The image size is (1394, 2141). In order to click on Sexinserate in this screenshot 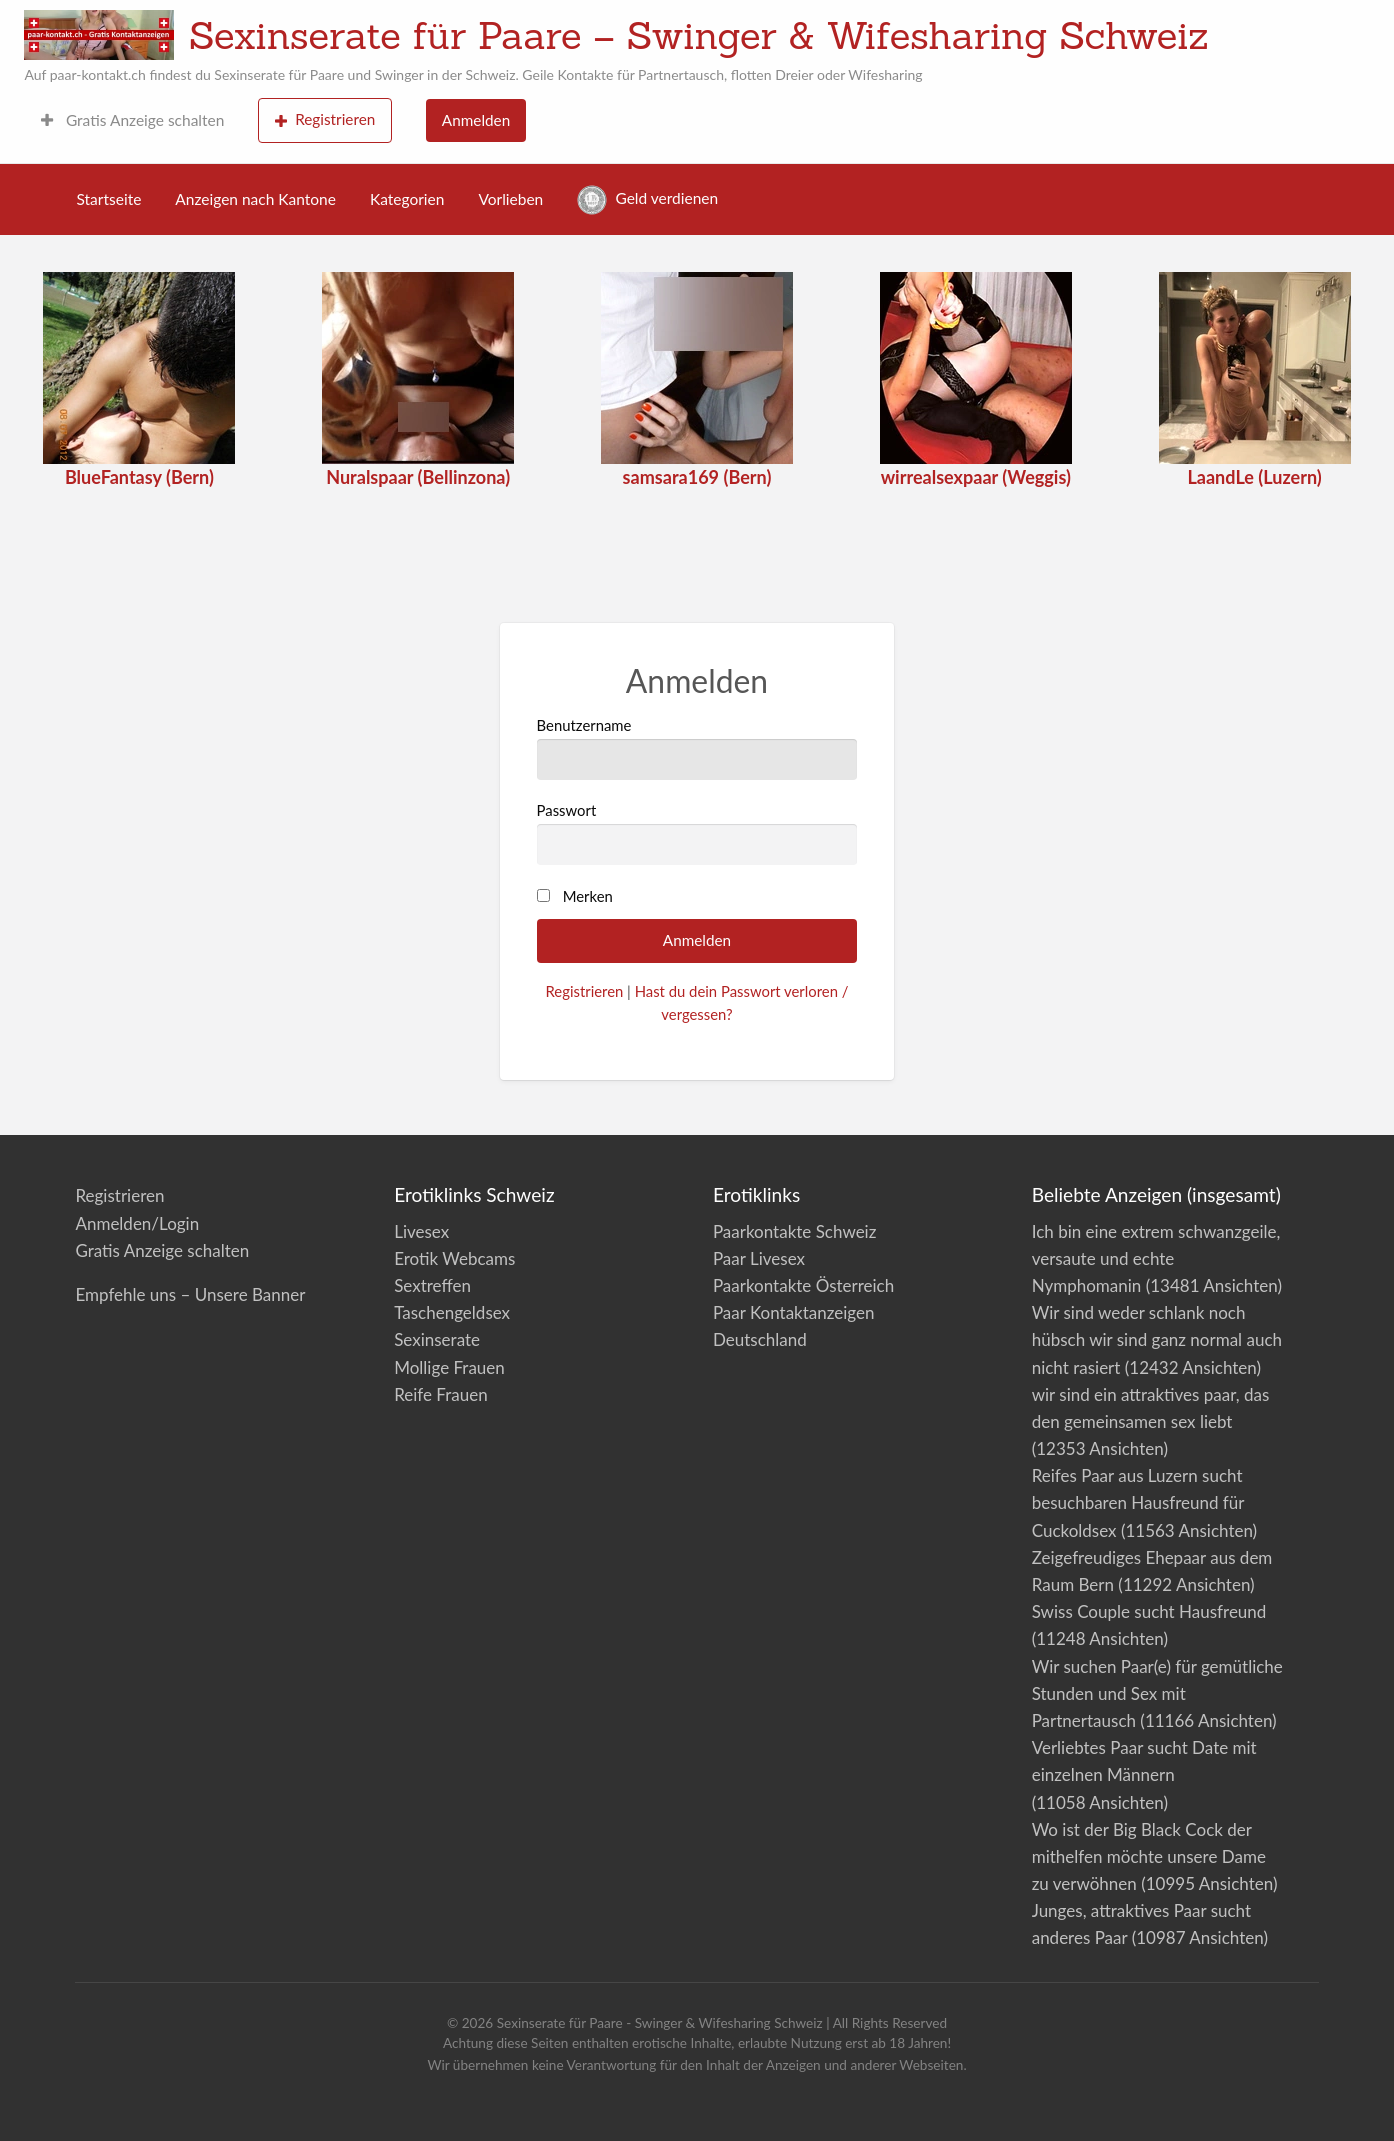, I will do `click(437, 1339)`.